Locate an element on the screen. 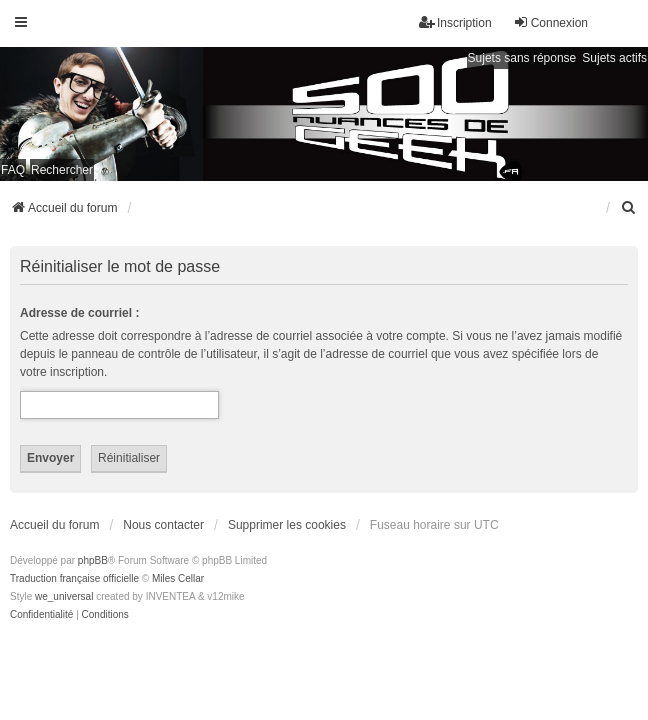  Traduction française officielle is located at coordinates (74, 578).